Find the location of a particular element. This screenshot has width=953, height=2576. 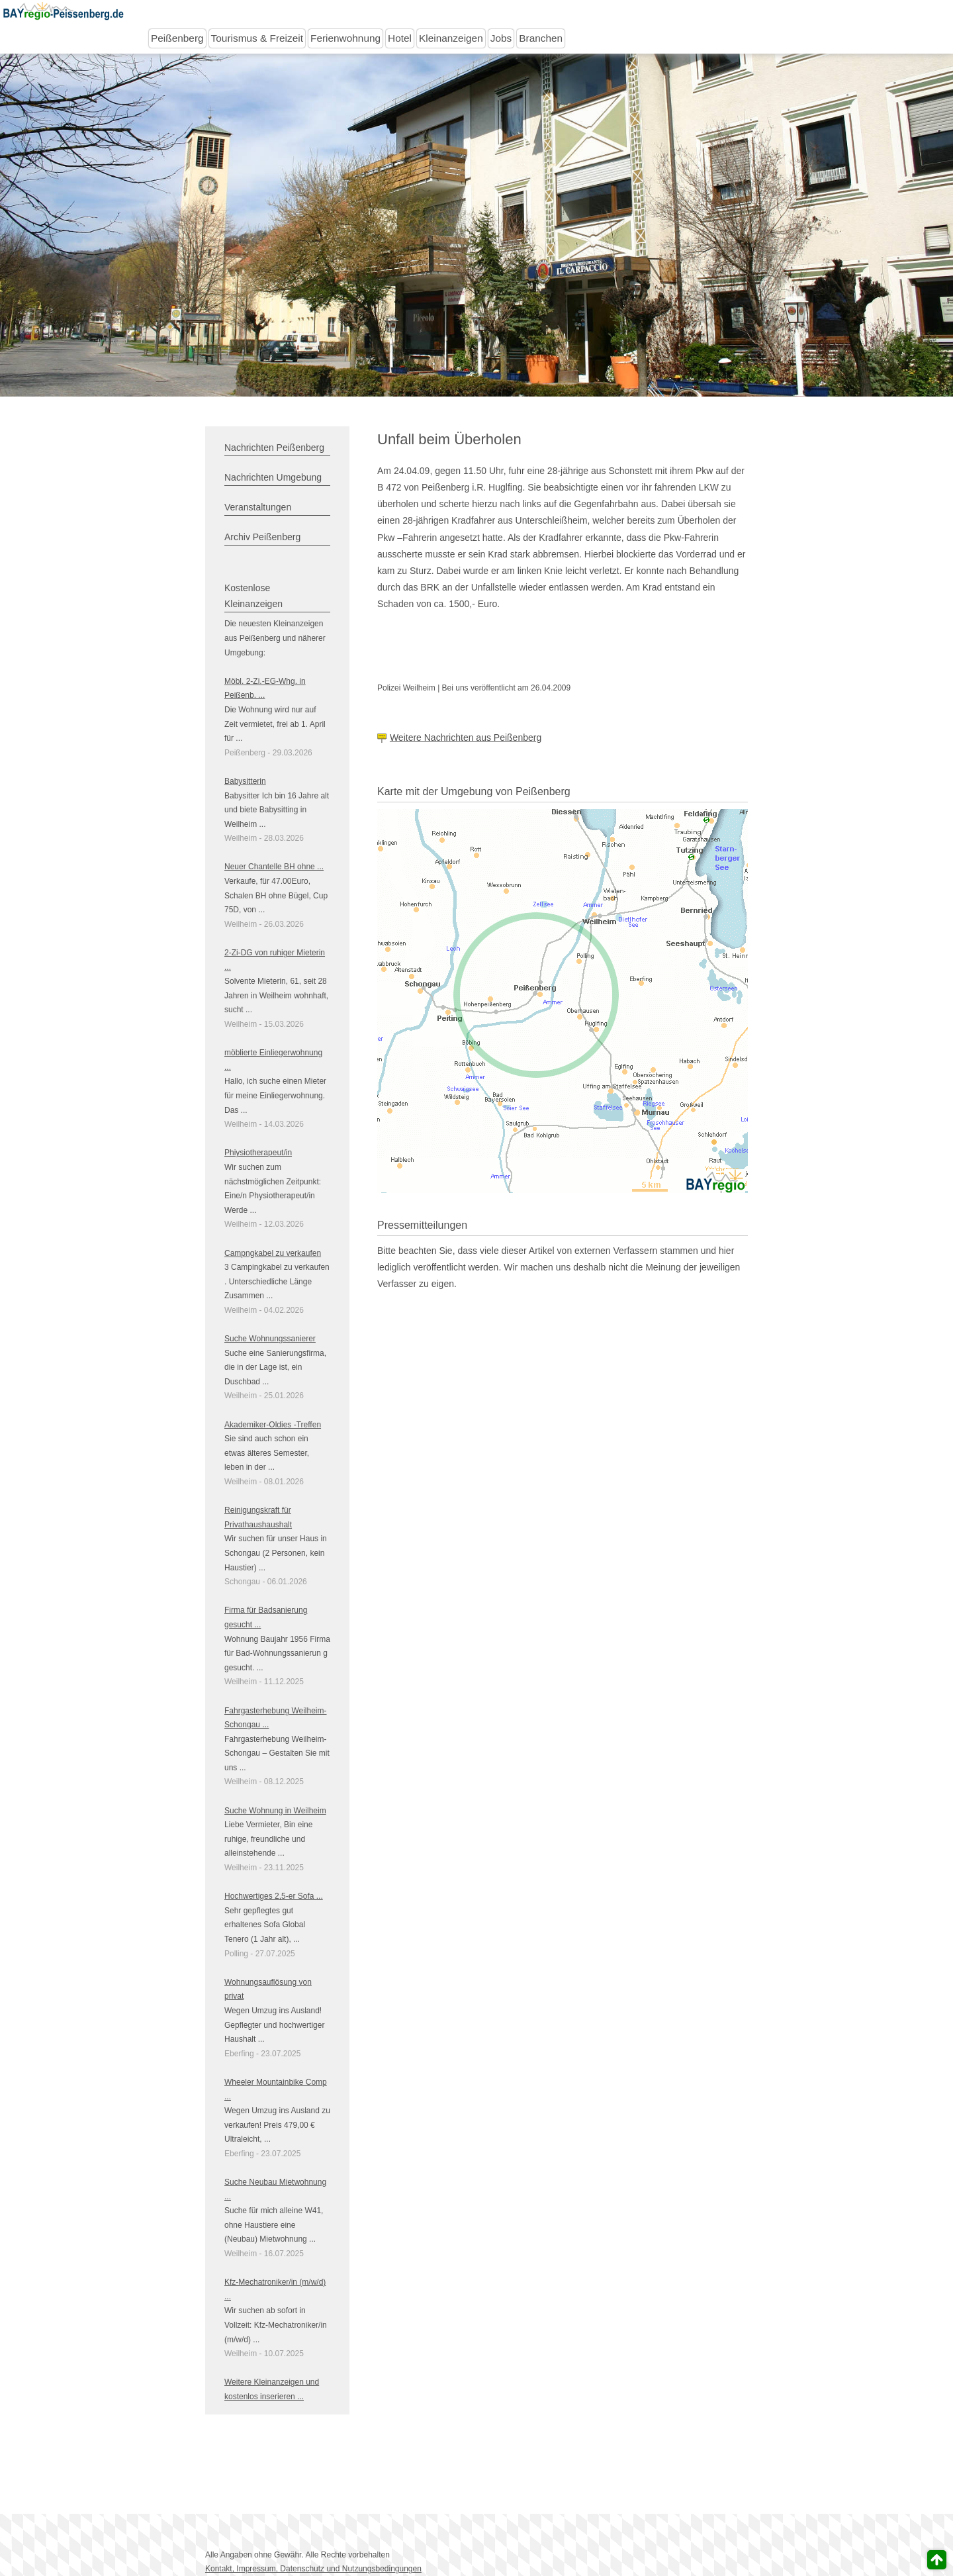

Neuer Chantelle BH ohne ... is located at coordinates (274, 866).